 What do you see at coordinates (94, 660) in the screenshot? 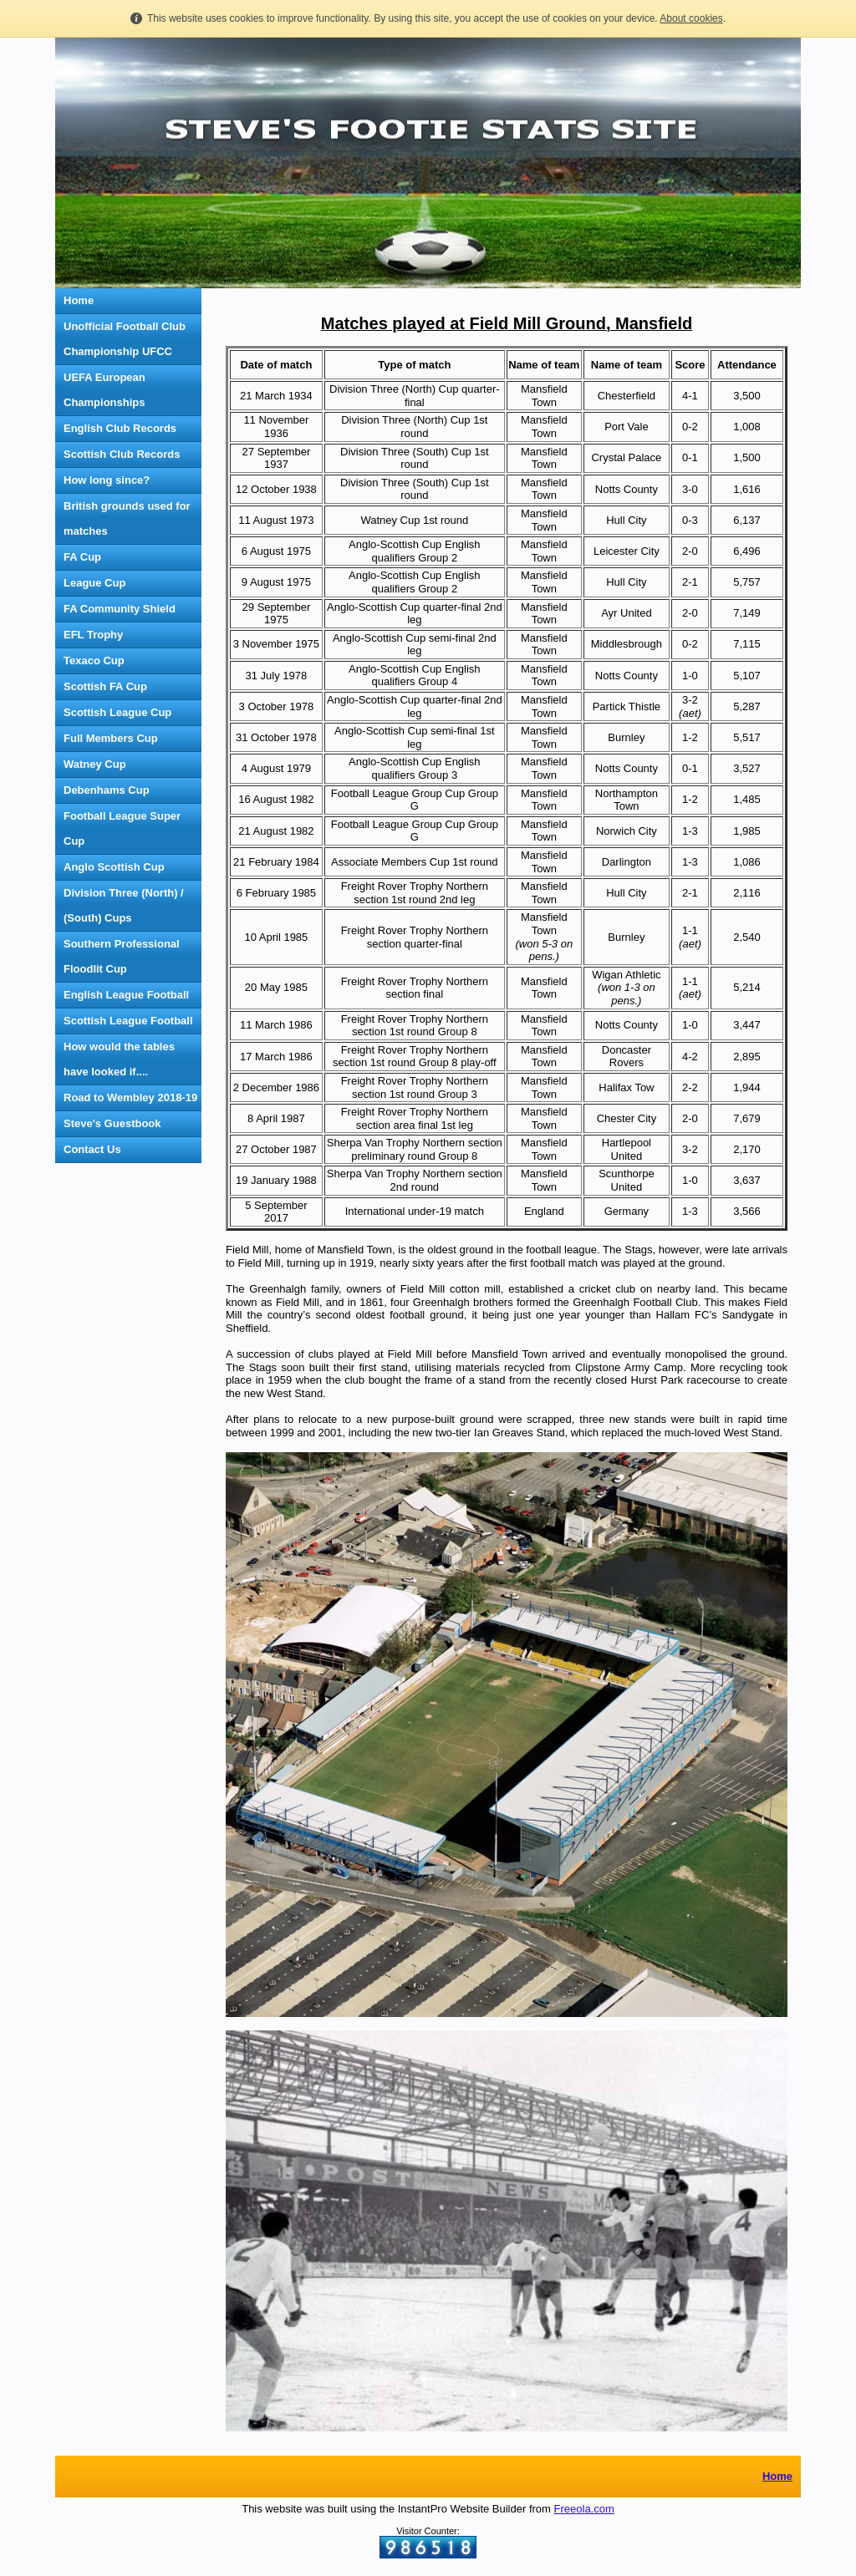
I see `Texaco Cup` at bounding box center [94, 660].